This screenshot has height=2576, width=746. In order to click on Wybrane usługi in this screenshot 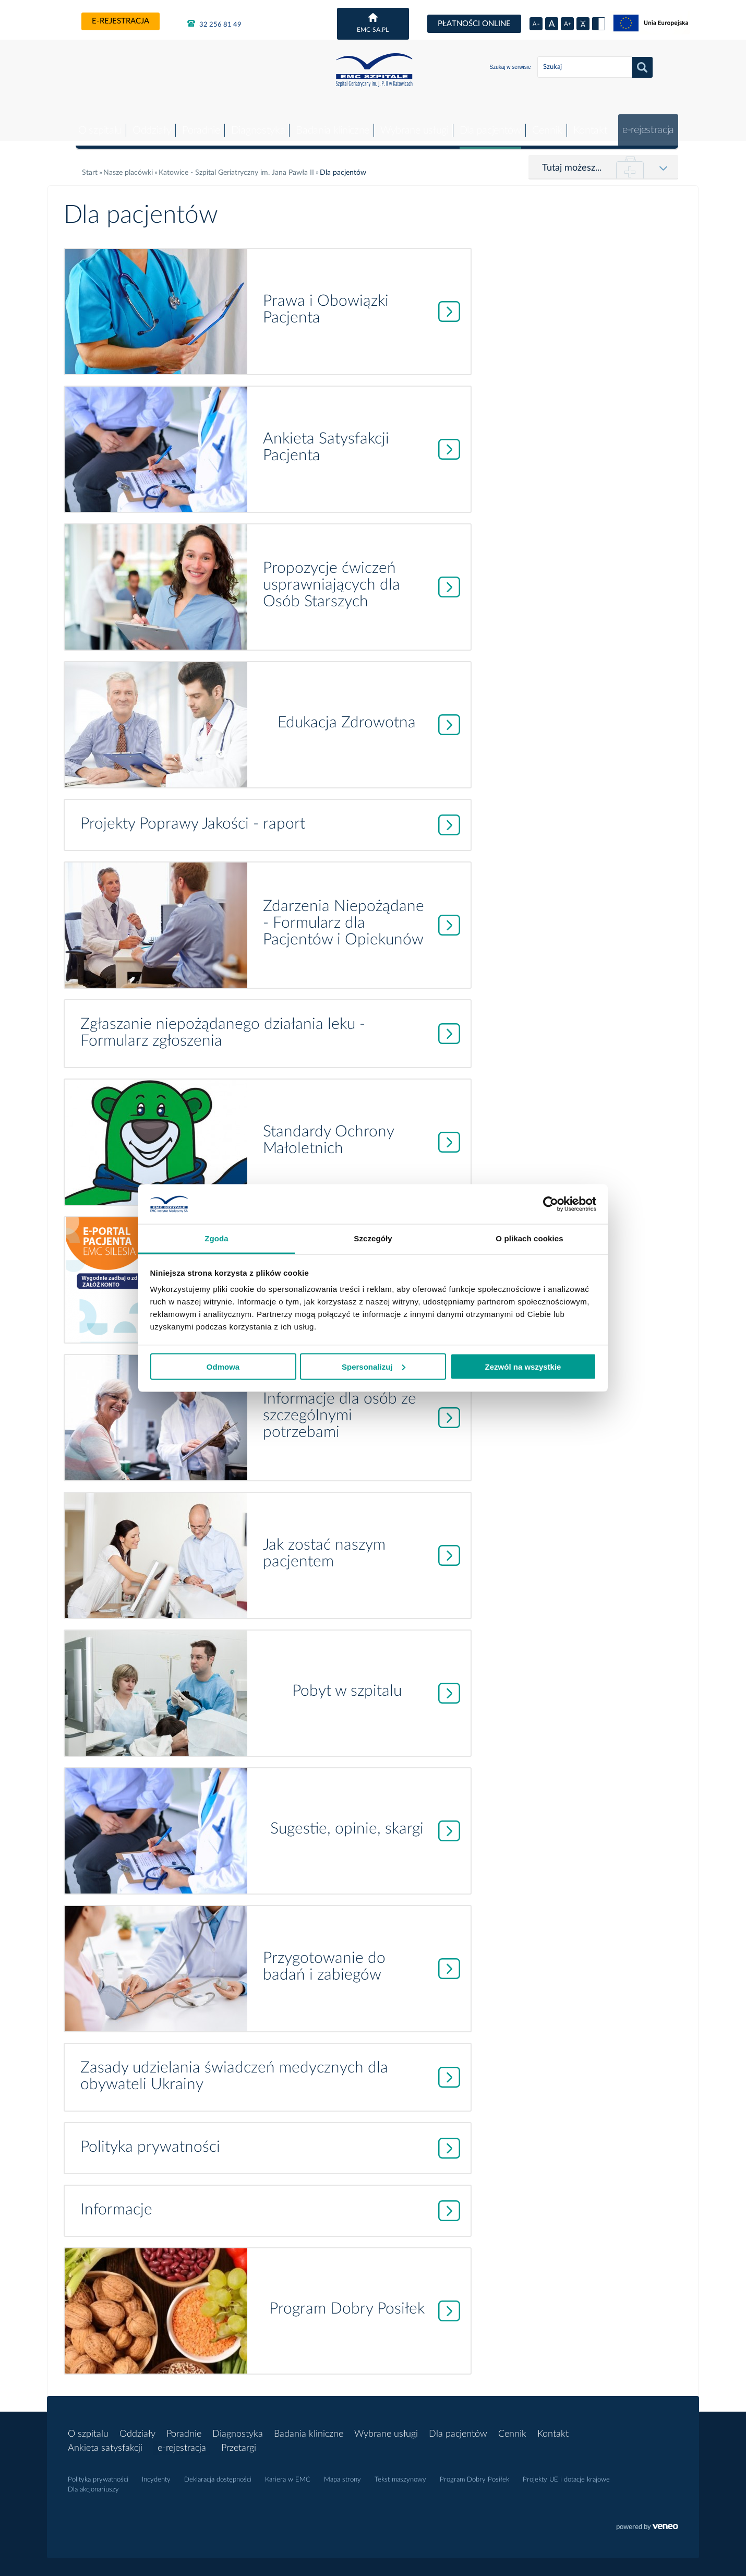, I will do `click(410, 122)`.